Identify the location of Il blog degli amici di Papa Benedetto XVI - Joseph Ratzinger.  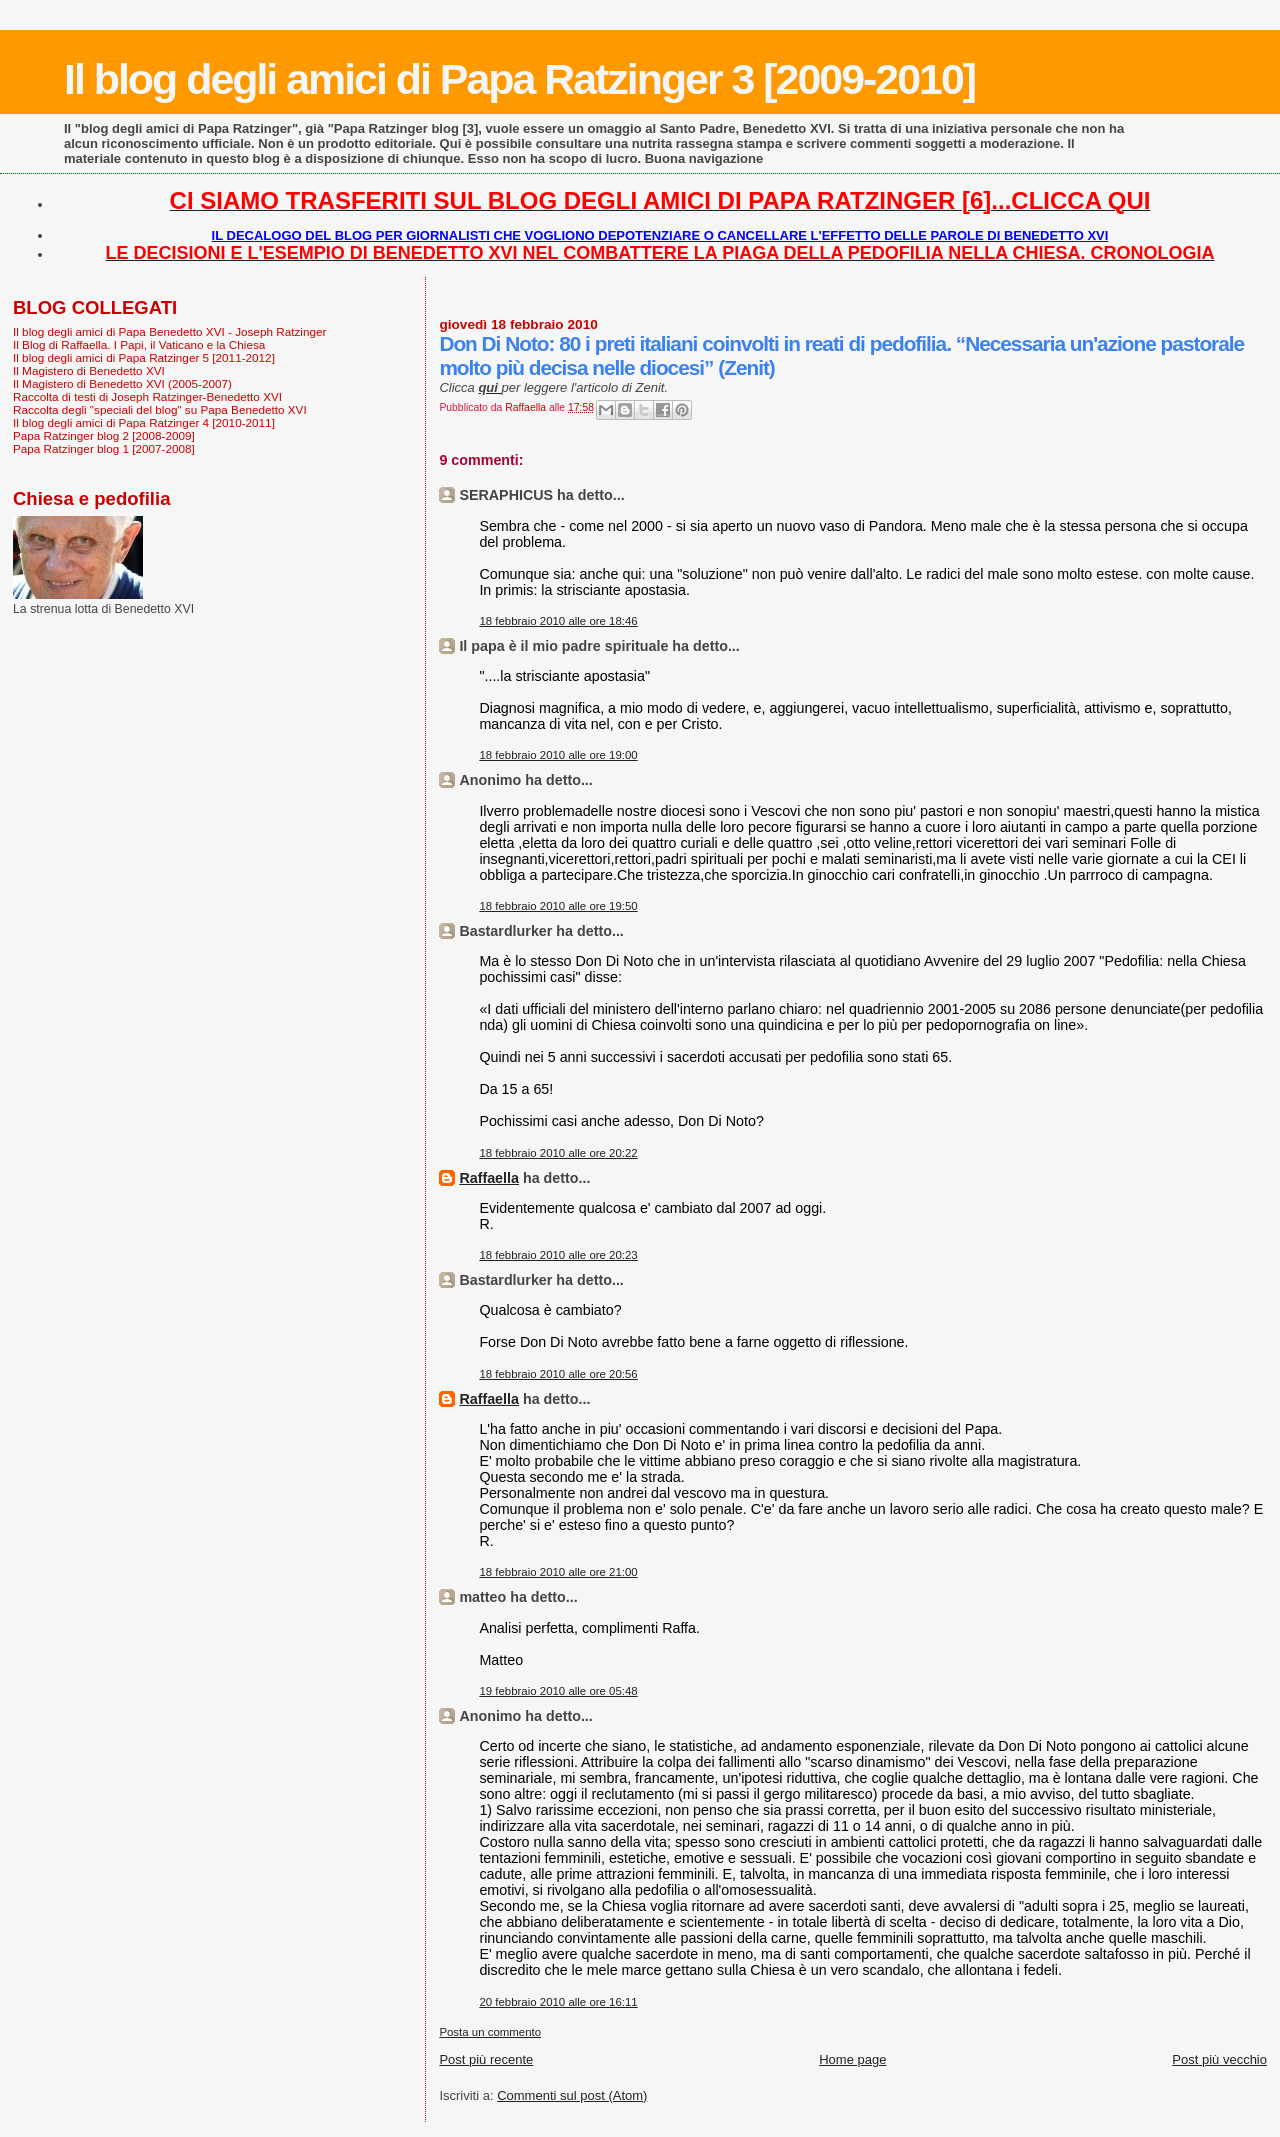
(169, 331).